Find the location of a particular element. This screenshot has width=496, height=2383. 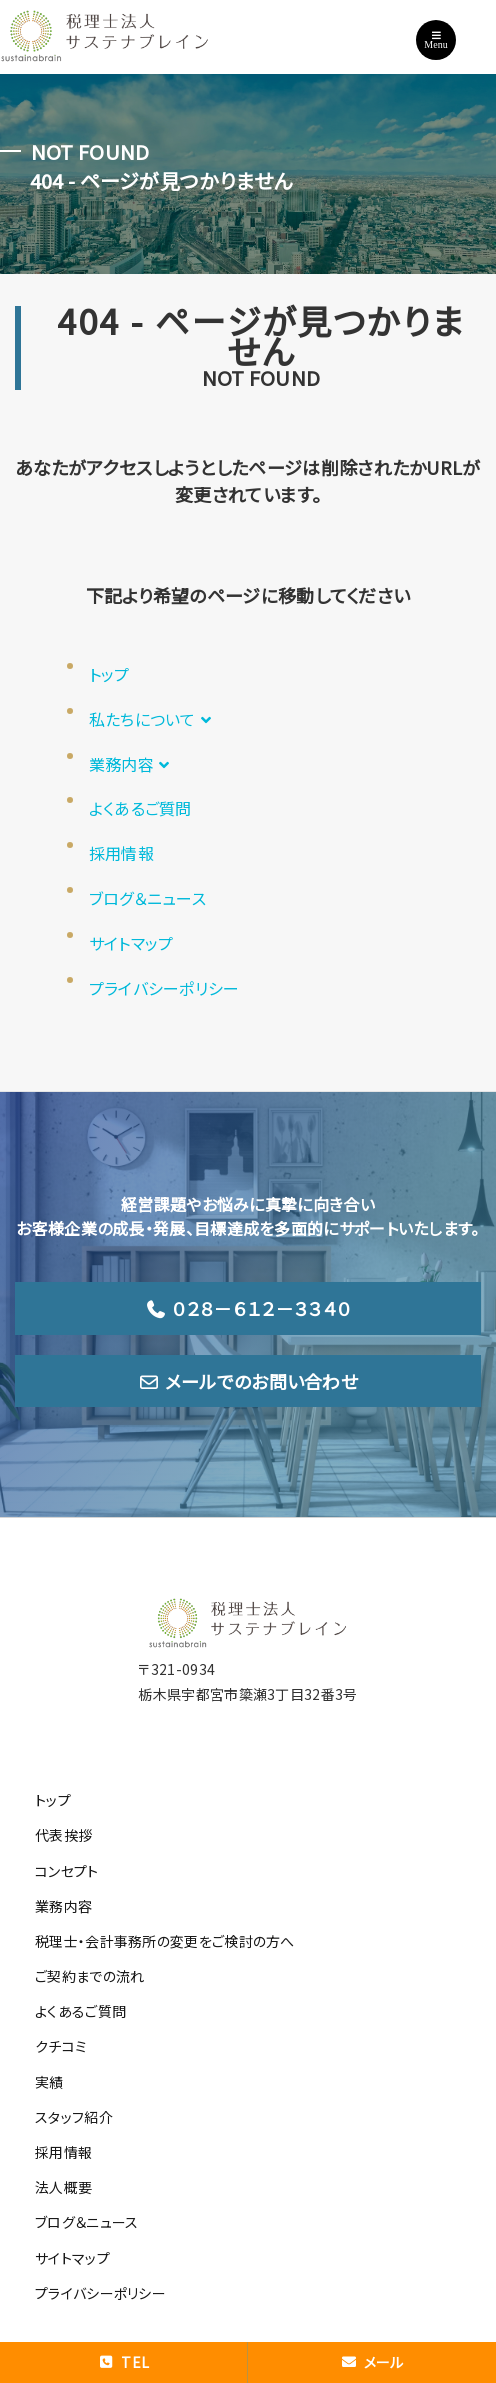

スタッフ紹介 is located at coordinates (74, 2117).